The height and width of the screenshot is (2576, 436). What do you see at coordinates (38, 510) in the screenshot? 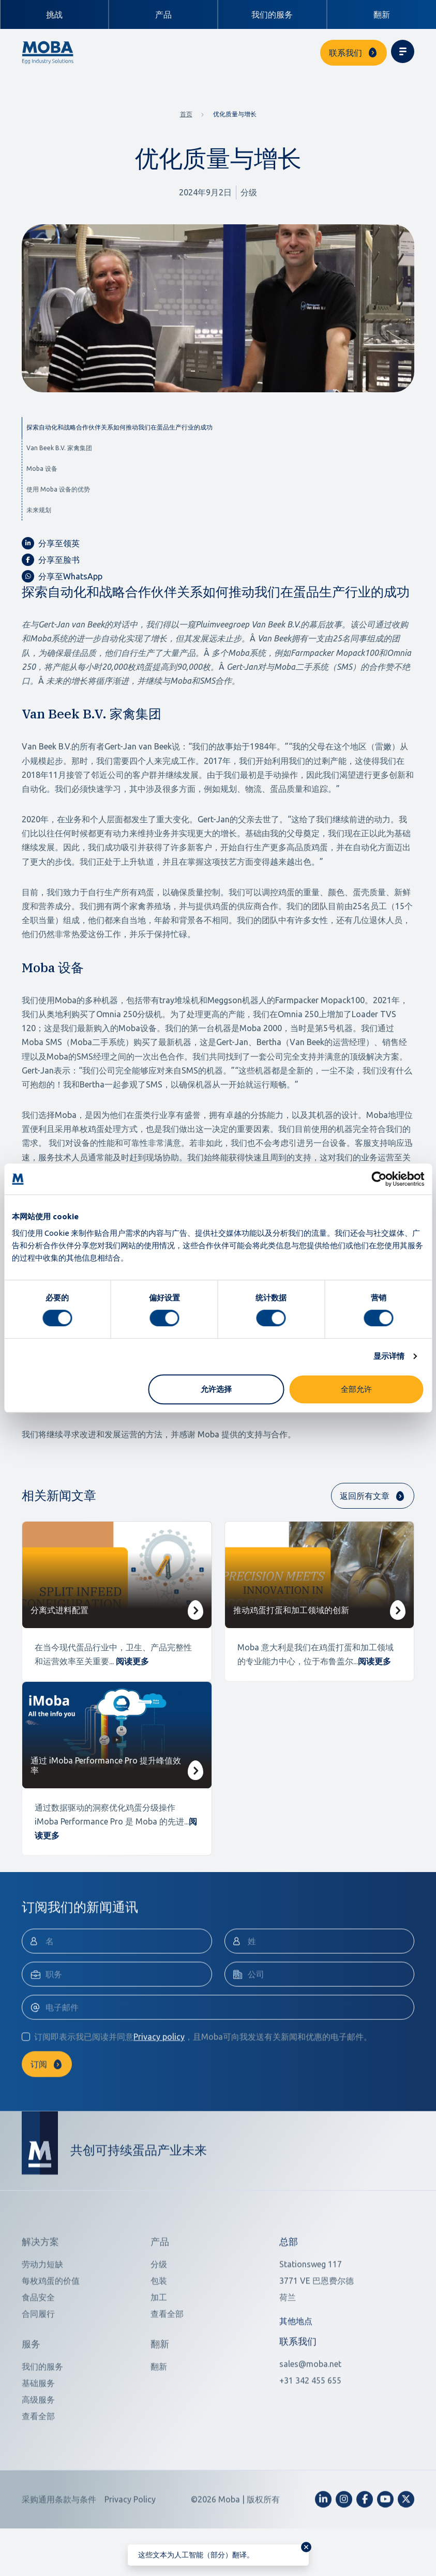
I see `未来规划` at bounding box center [38, 510].